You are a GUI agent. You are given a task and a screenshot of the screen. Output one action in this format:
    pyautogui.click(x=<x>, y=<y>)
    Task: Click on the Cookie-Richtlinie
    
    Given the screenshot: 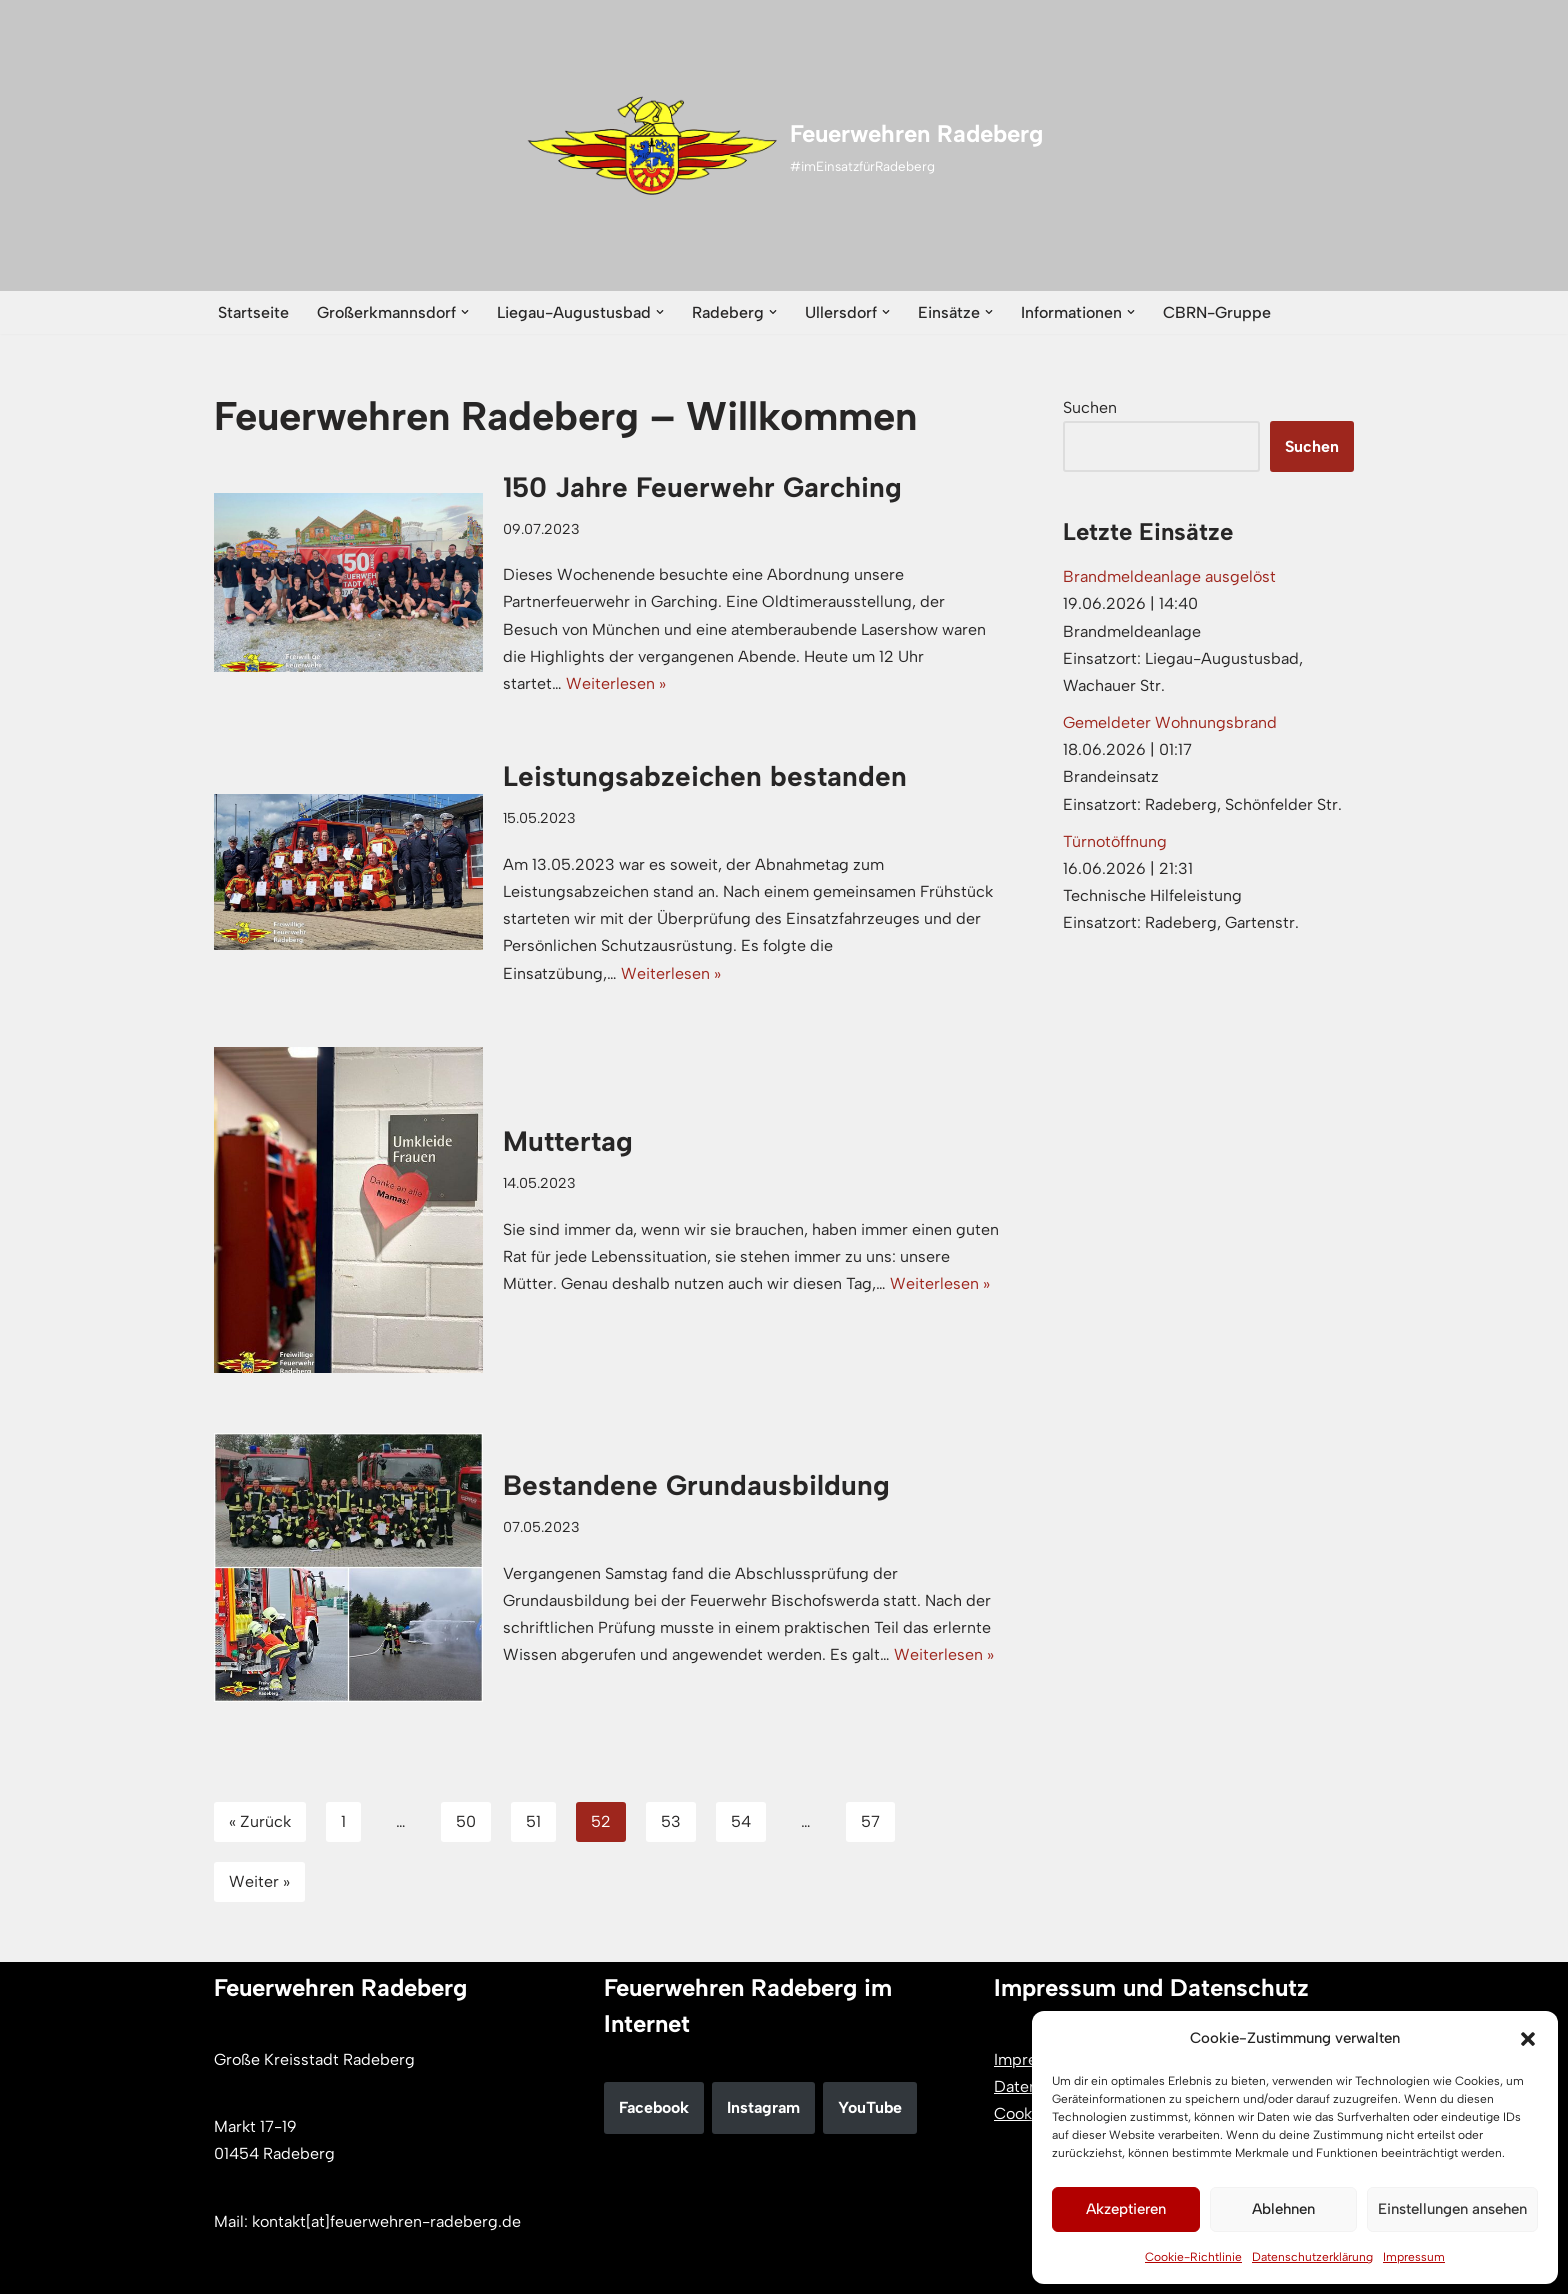 What is the action you would take?
    pyautogui.click(x=1193, y=2257)
    